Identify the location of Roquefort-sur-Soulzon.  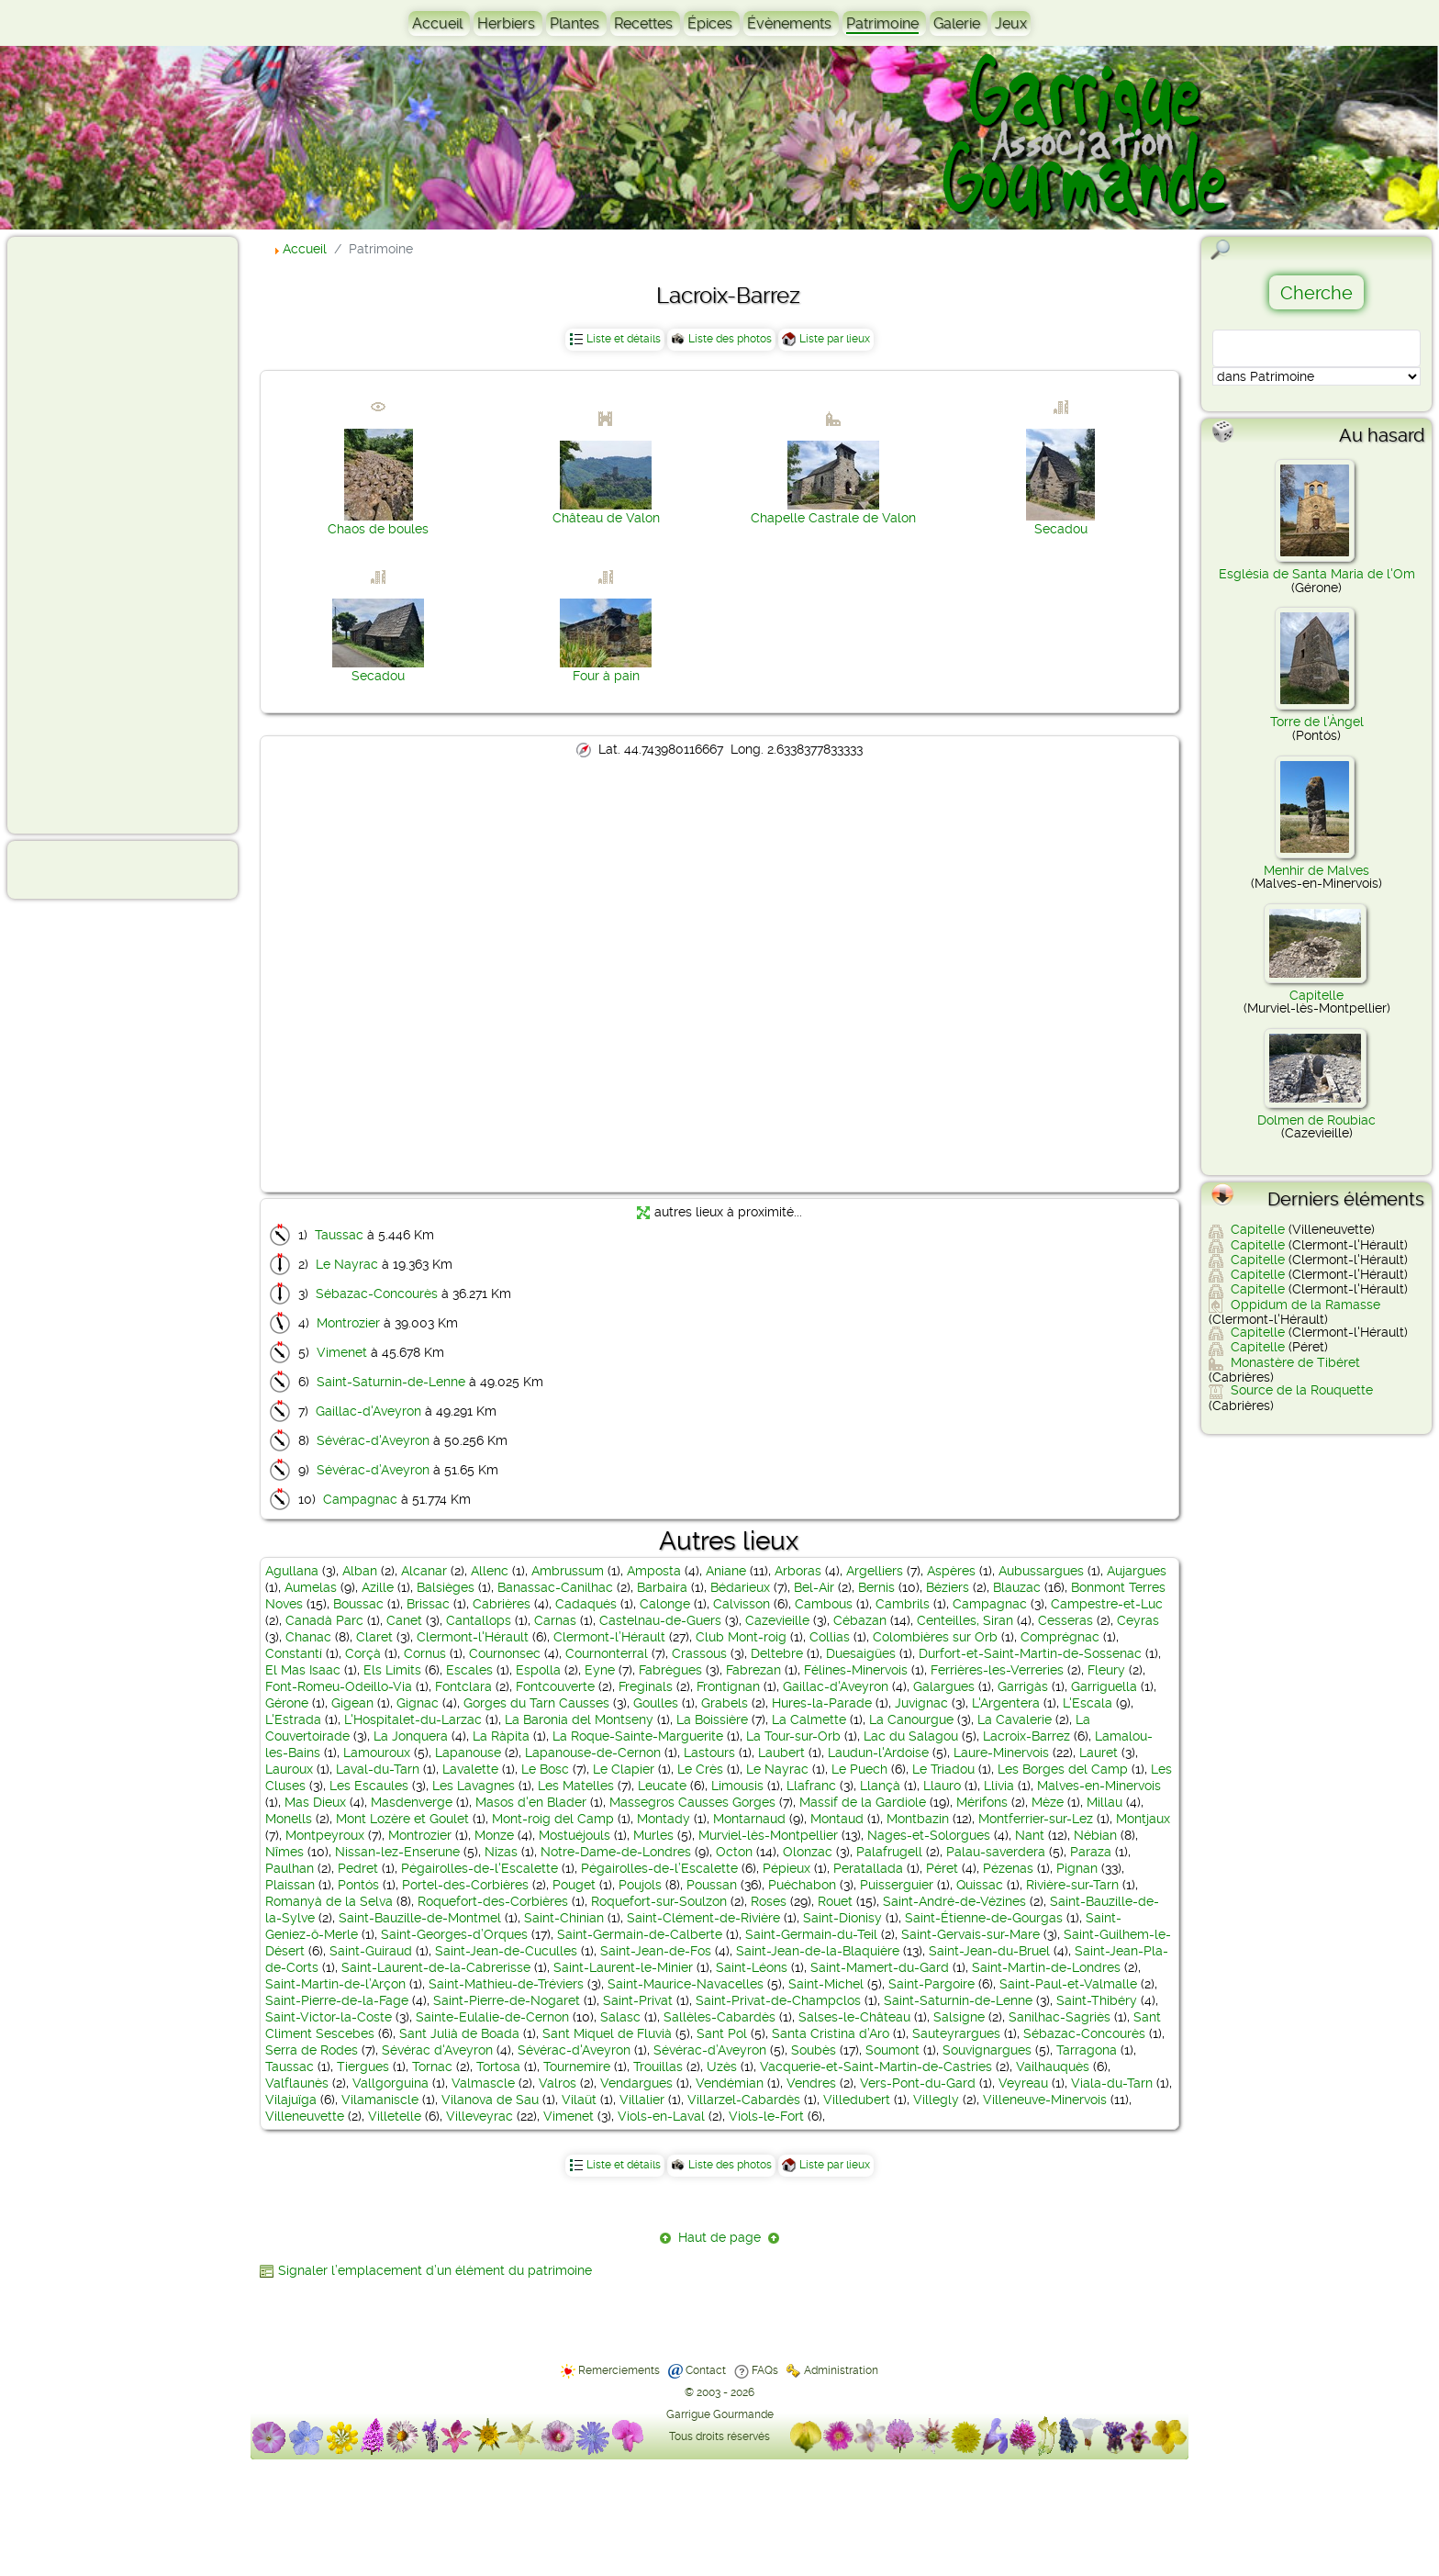
(659, 1901).